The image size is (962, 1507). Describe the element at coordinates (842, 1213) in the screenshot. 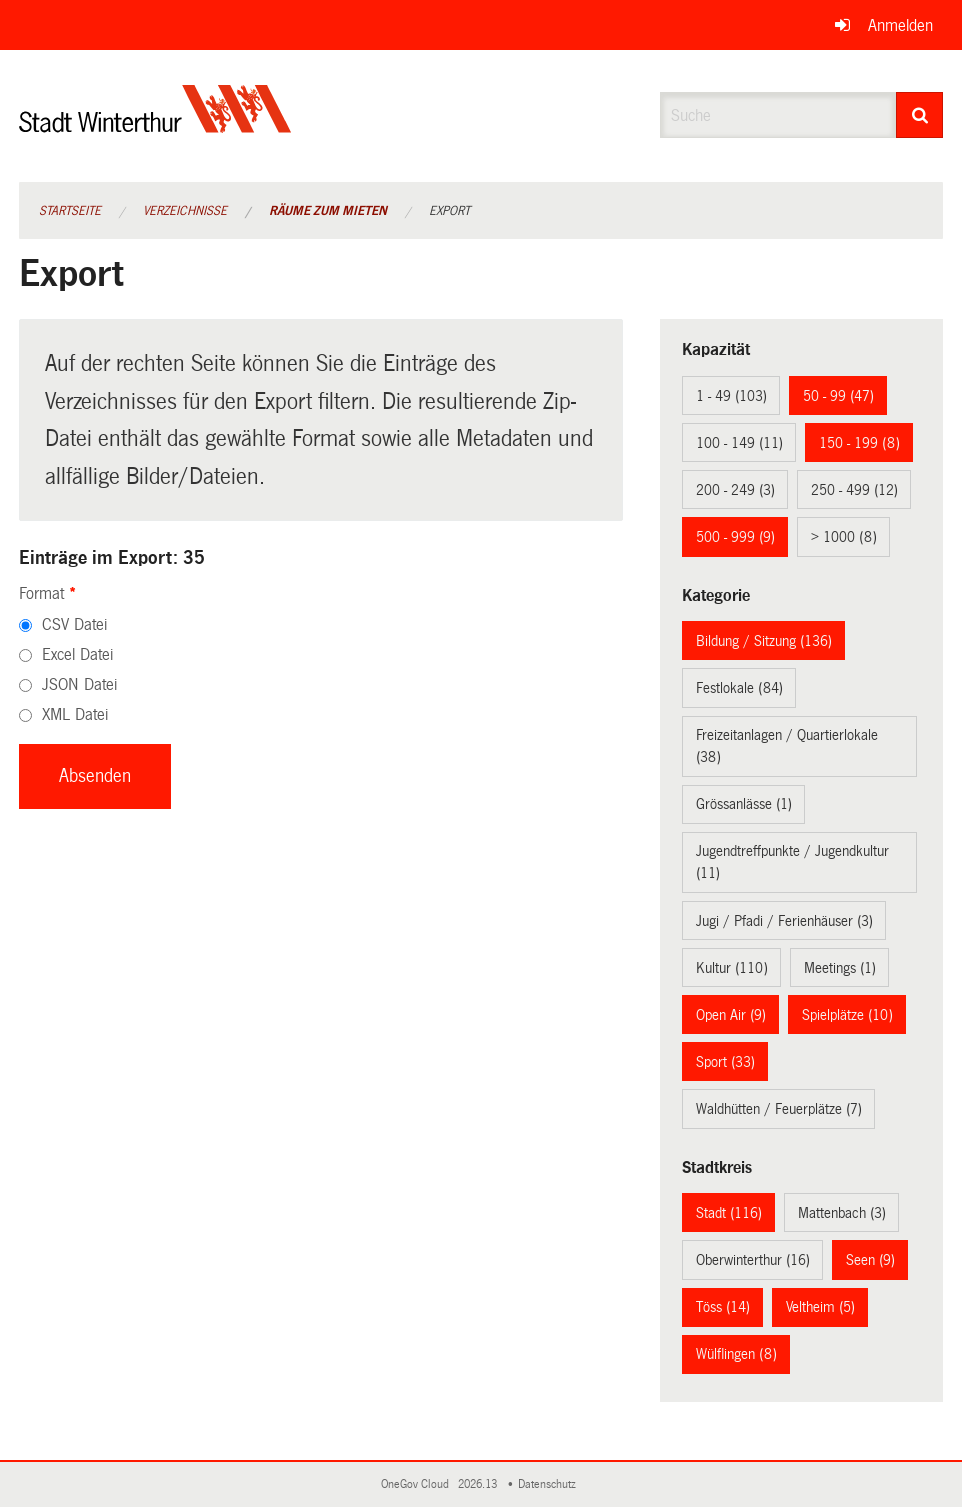

I see `Mattenbach (3)` at that location.